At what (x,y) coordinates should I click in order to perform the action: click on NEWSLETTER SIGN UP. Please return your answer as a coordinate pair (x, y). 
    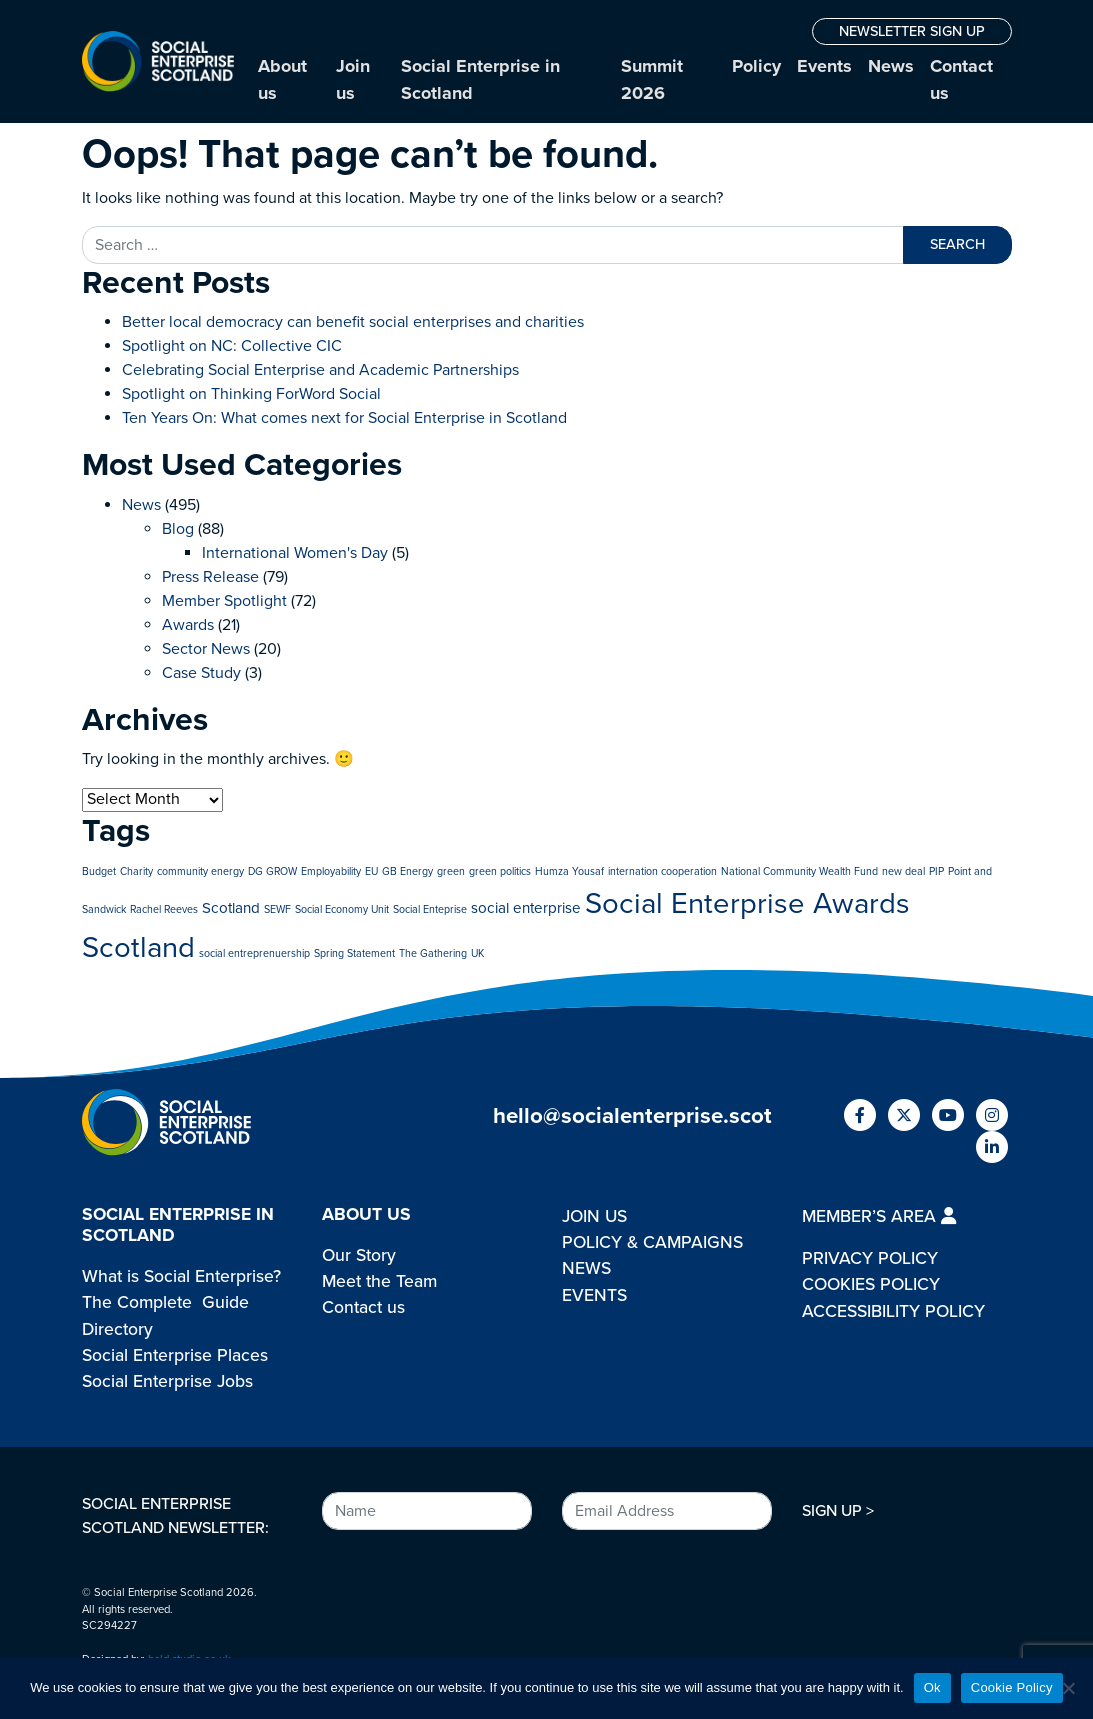
    Looking at the image, I should click on (912, 31).